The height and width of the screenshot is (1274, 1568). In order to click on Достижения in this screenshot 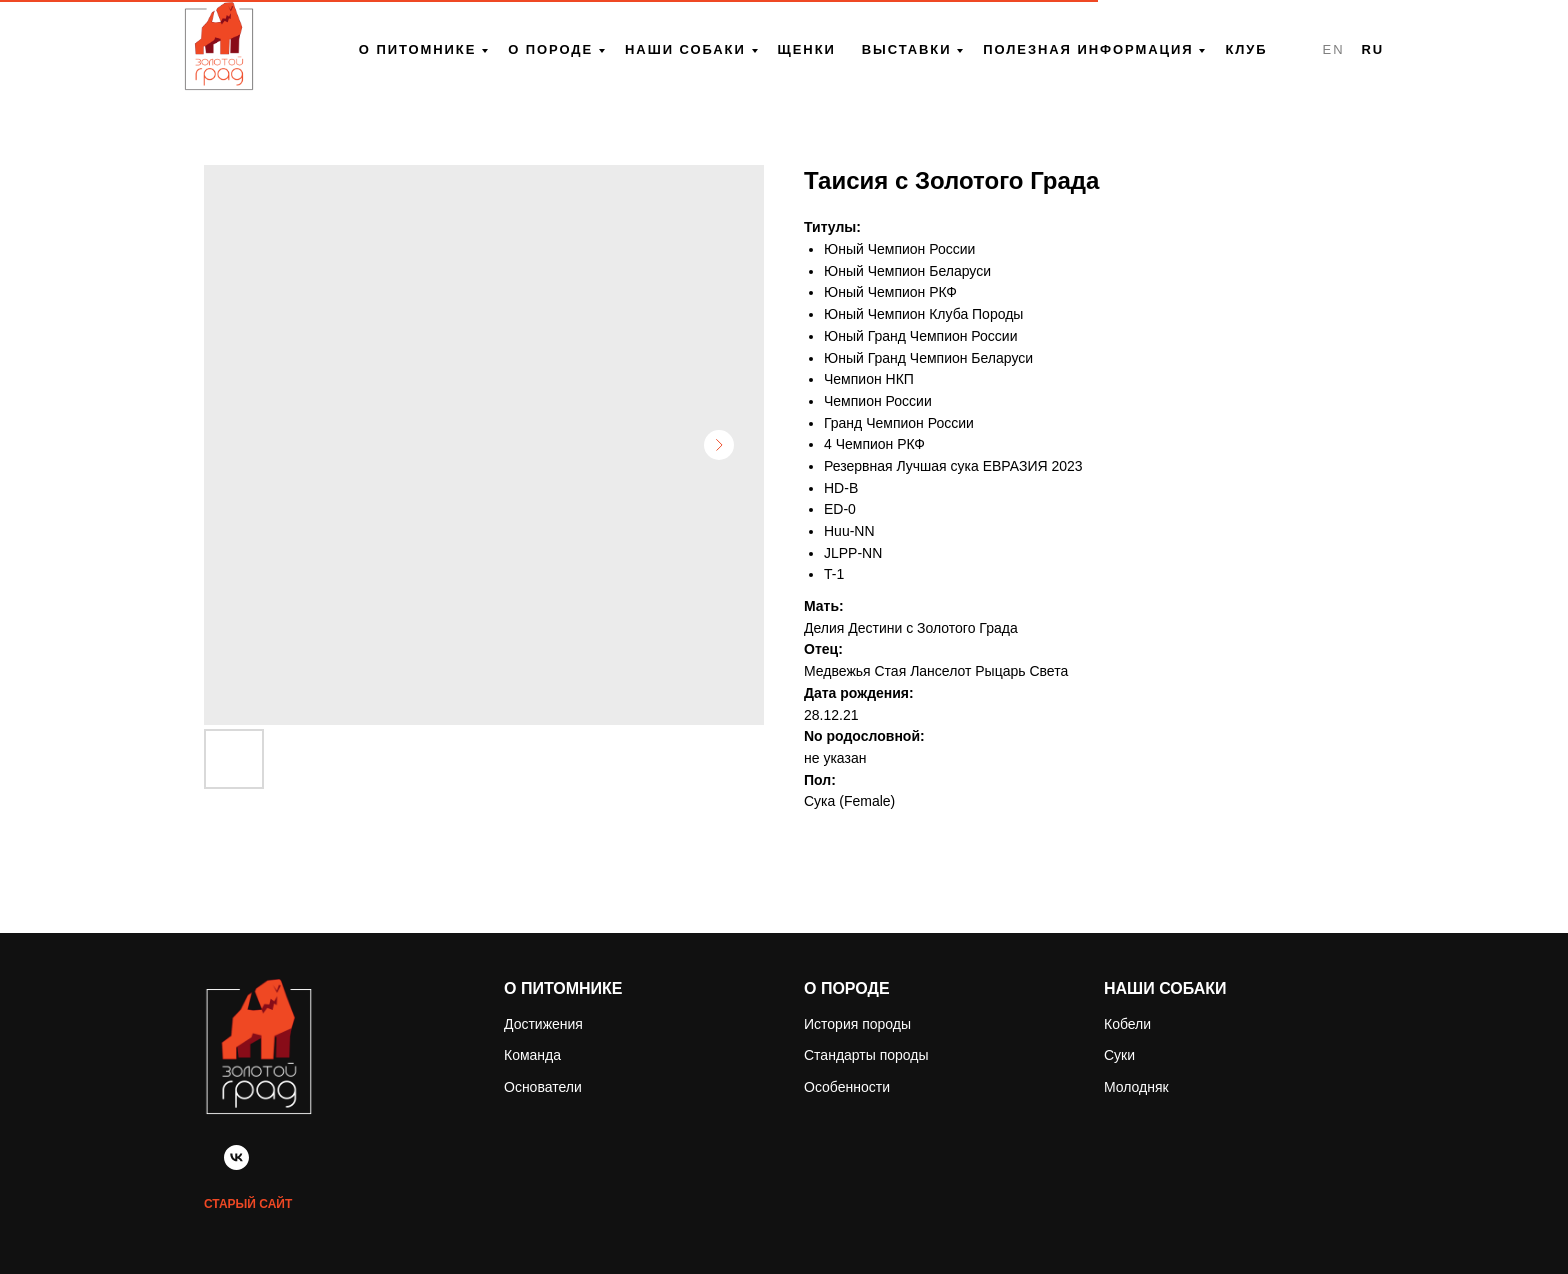, I will do `click(543, 1024)`.